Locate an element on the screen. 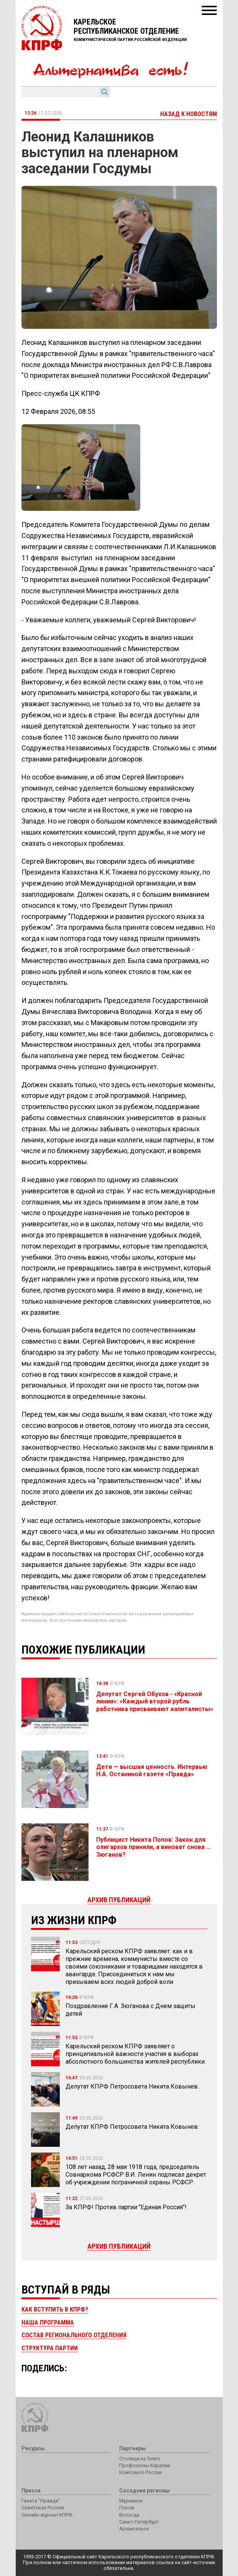  Профсоюзы Карелии is located at coordinates (144, 2465).